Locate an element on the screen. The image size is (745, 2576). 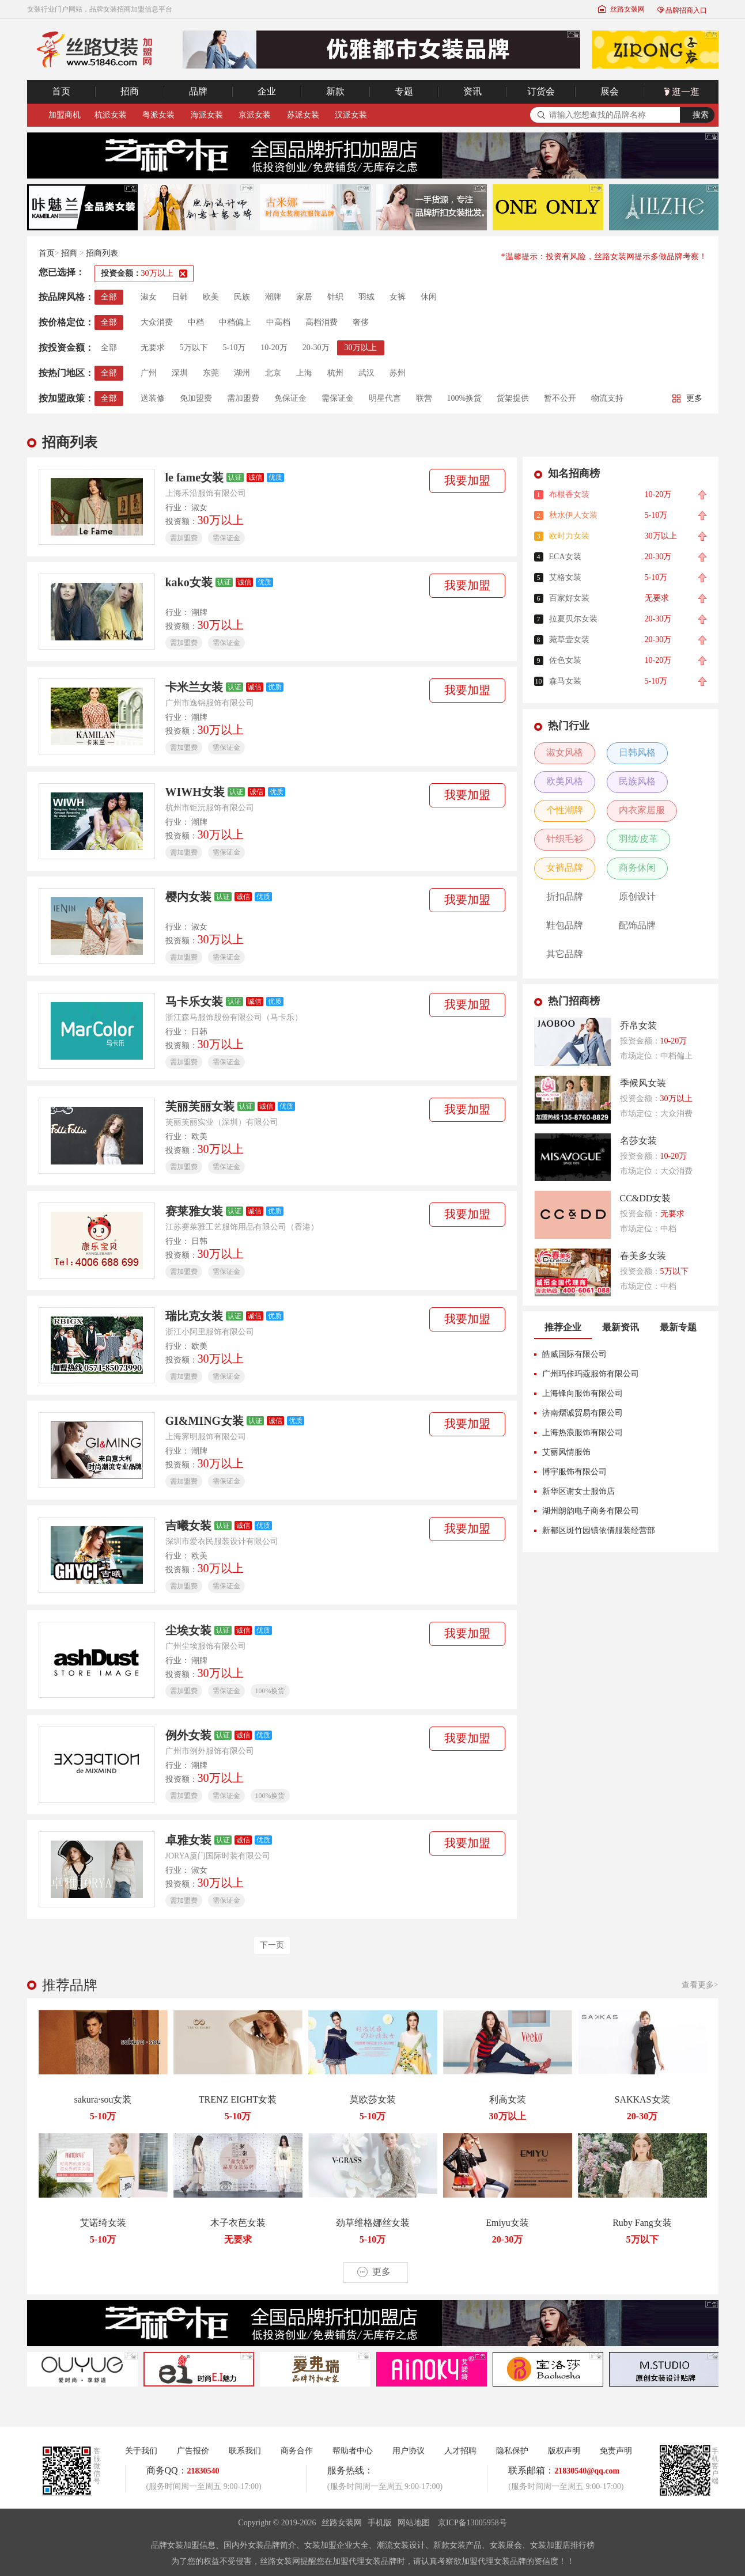
版权声明 is located at coordinates (564, 2450).